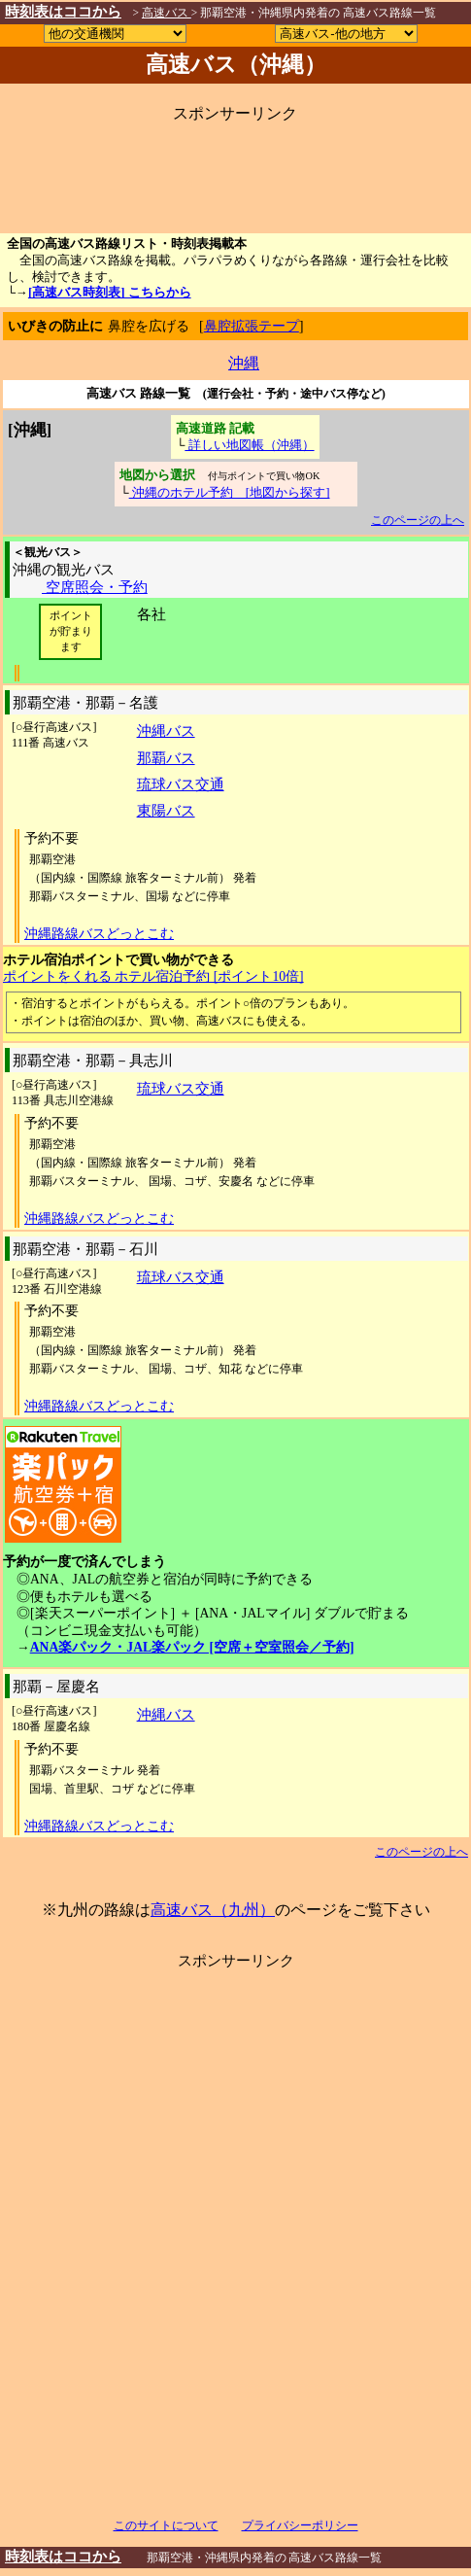 This screenshot has height=2576, width=471. What do you see at coordinates (251, 325) in the screenshot?
I see `鼻腔拡張テープ` at bounding box center [251, 325].